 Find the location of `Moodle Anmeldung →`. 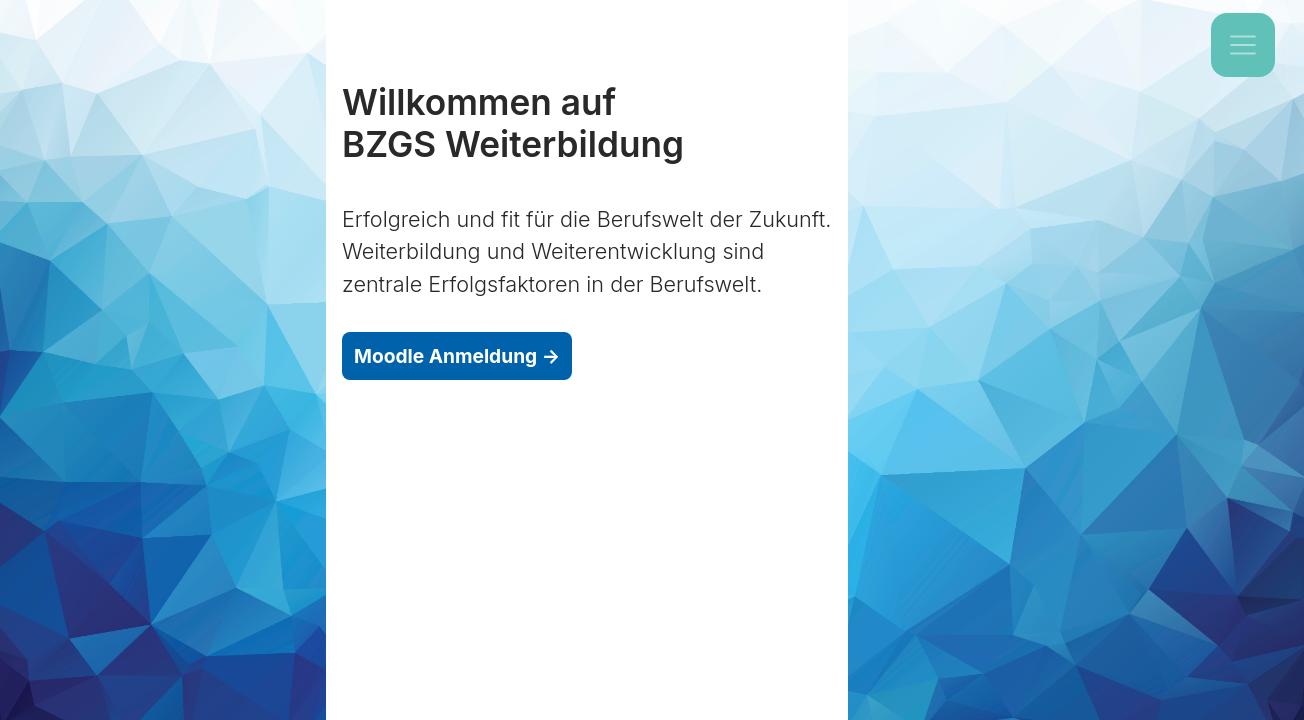

Moodle Anmeldung → is located at coordinates (457, 356).